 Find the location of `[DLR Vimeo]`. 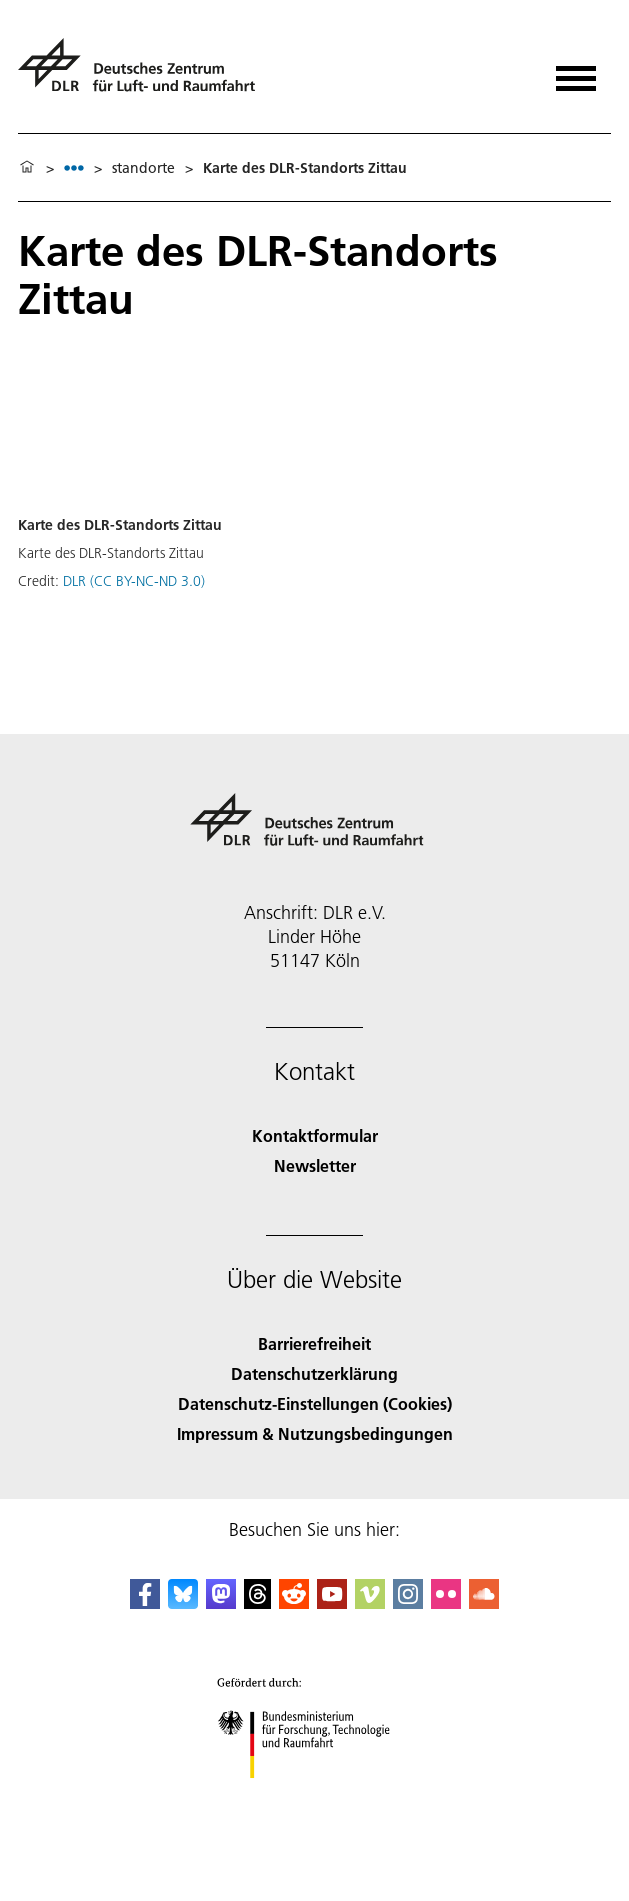

[DLR Vimeo] is located at coordinates (370, 1602).